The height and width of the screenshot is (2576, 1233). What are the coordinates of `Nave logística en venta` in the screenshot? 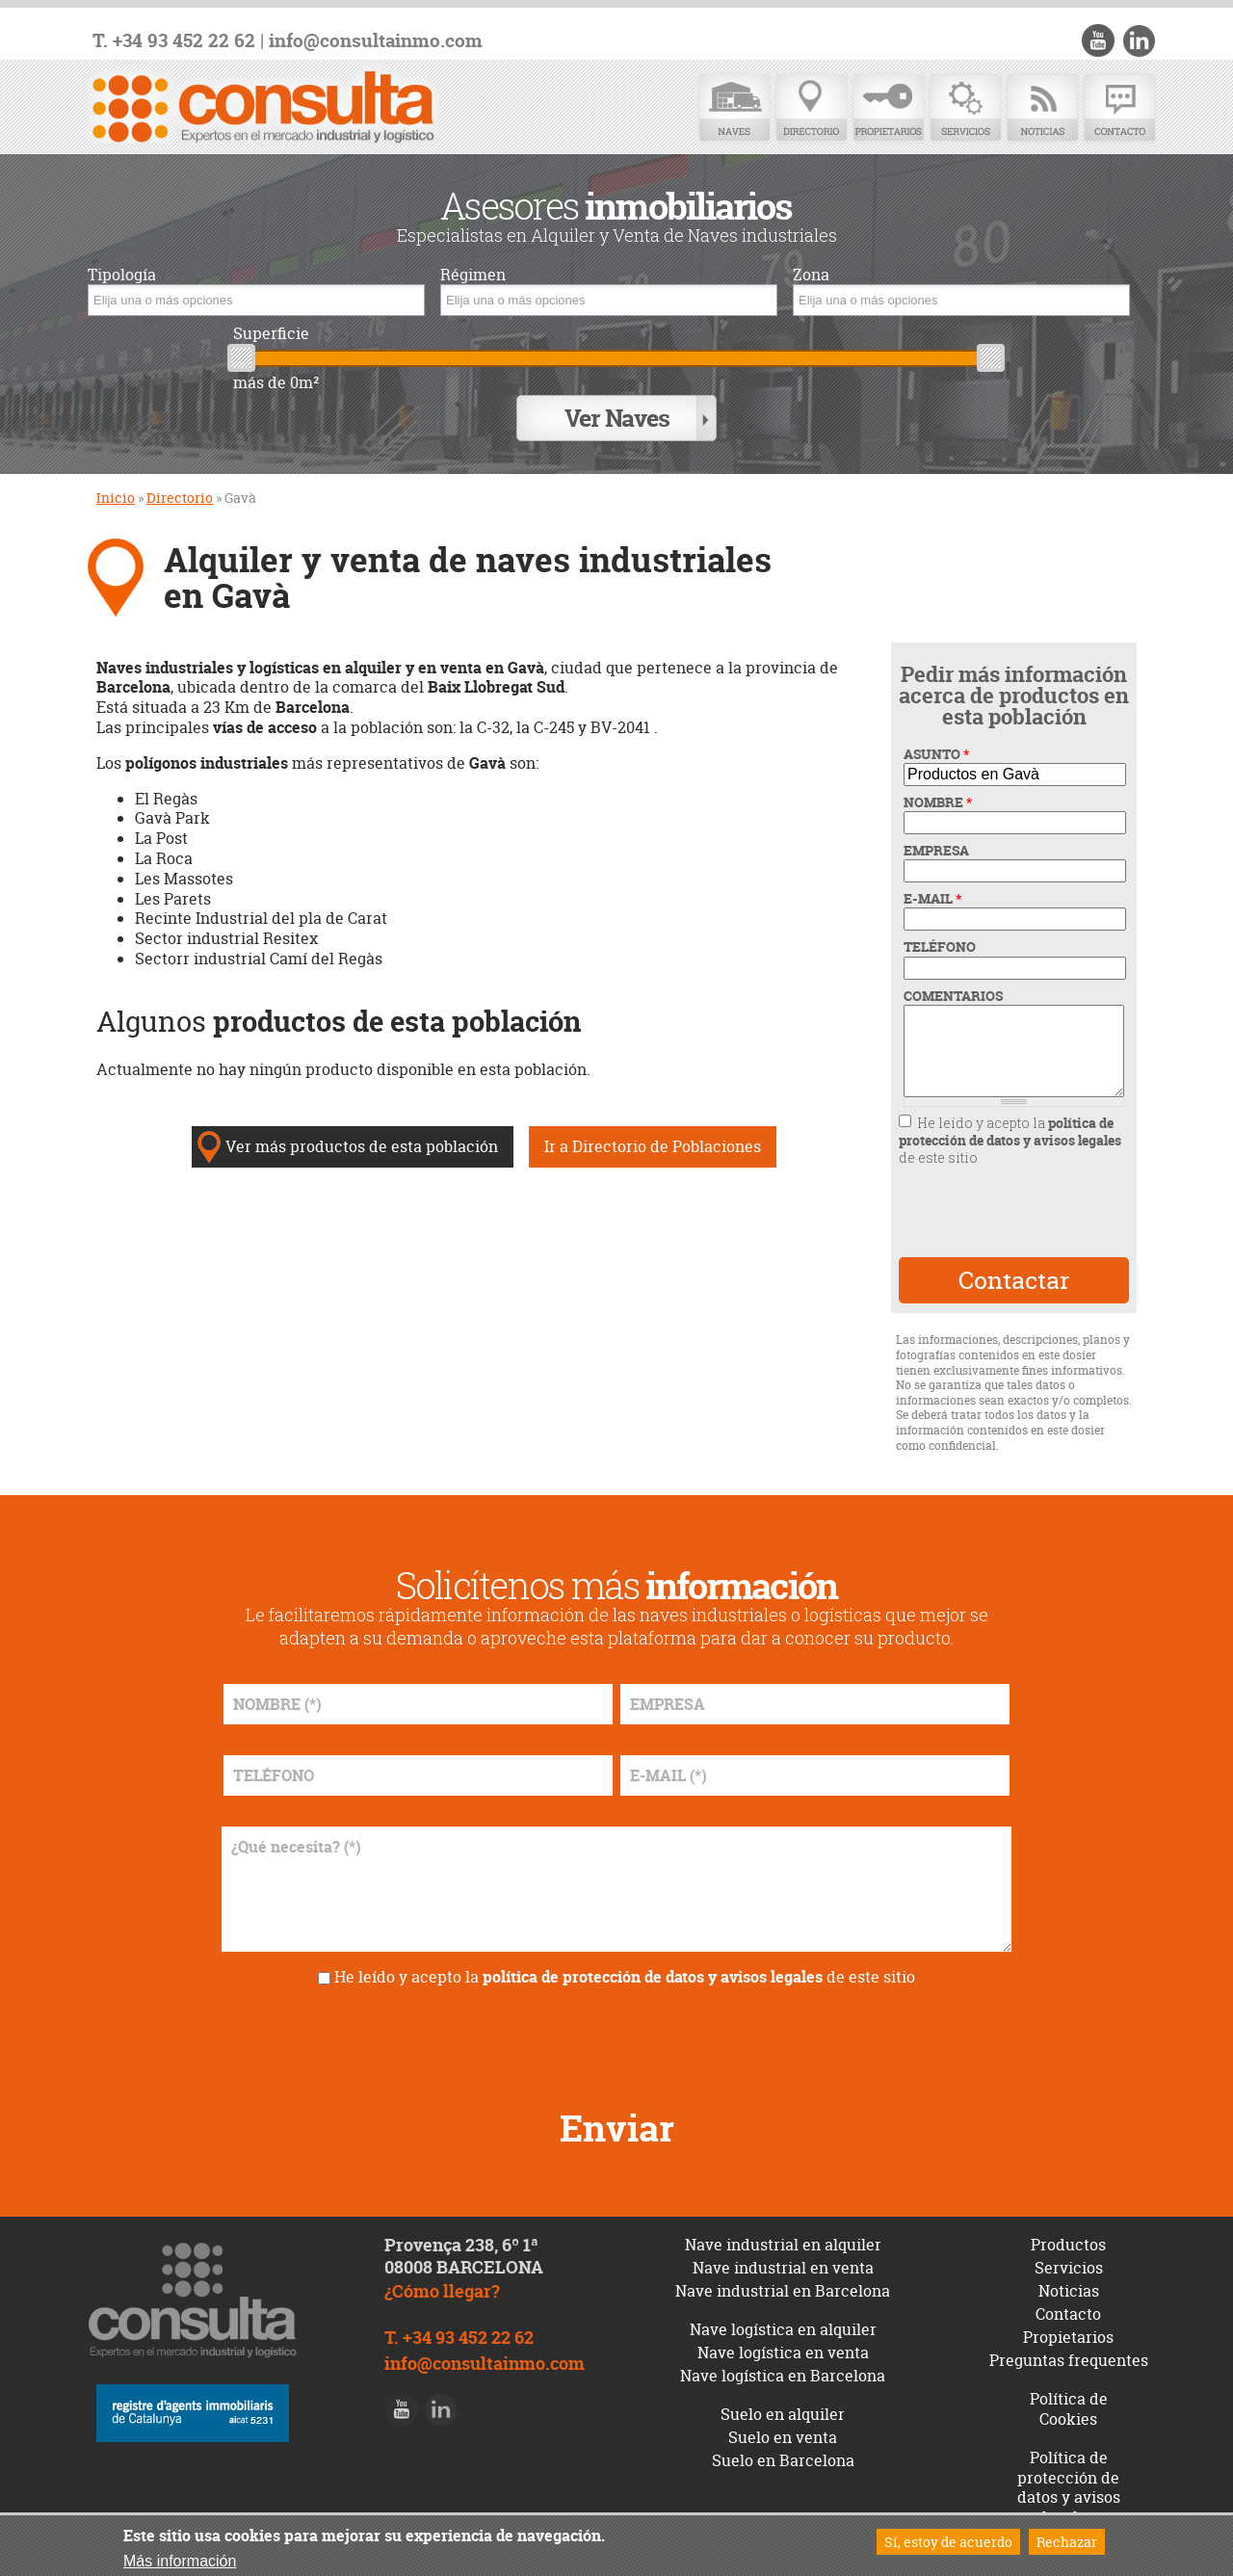 It's located at (783, 2350).